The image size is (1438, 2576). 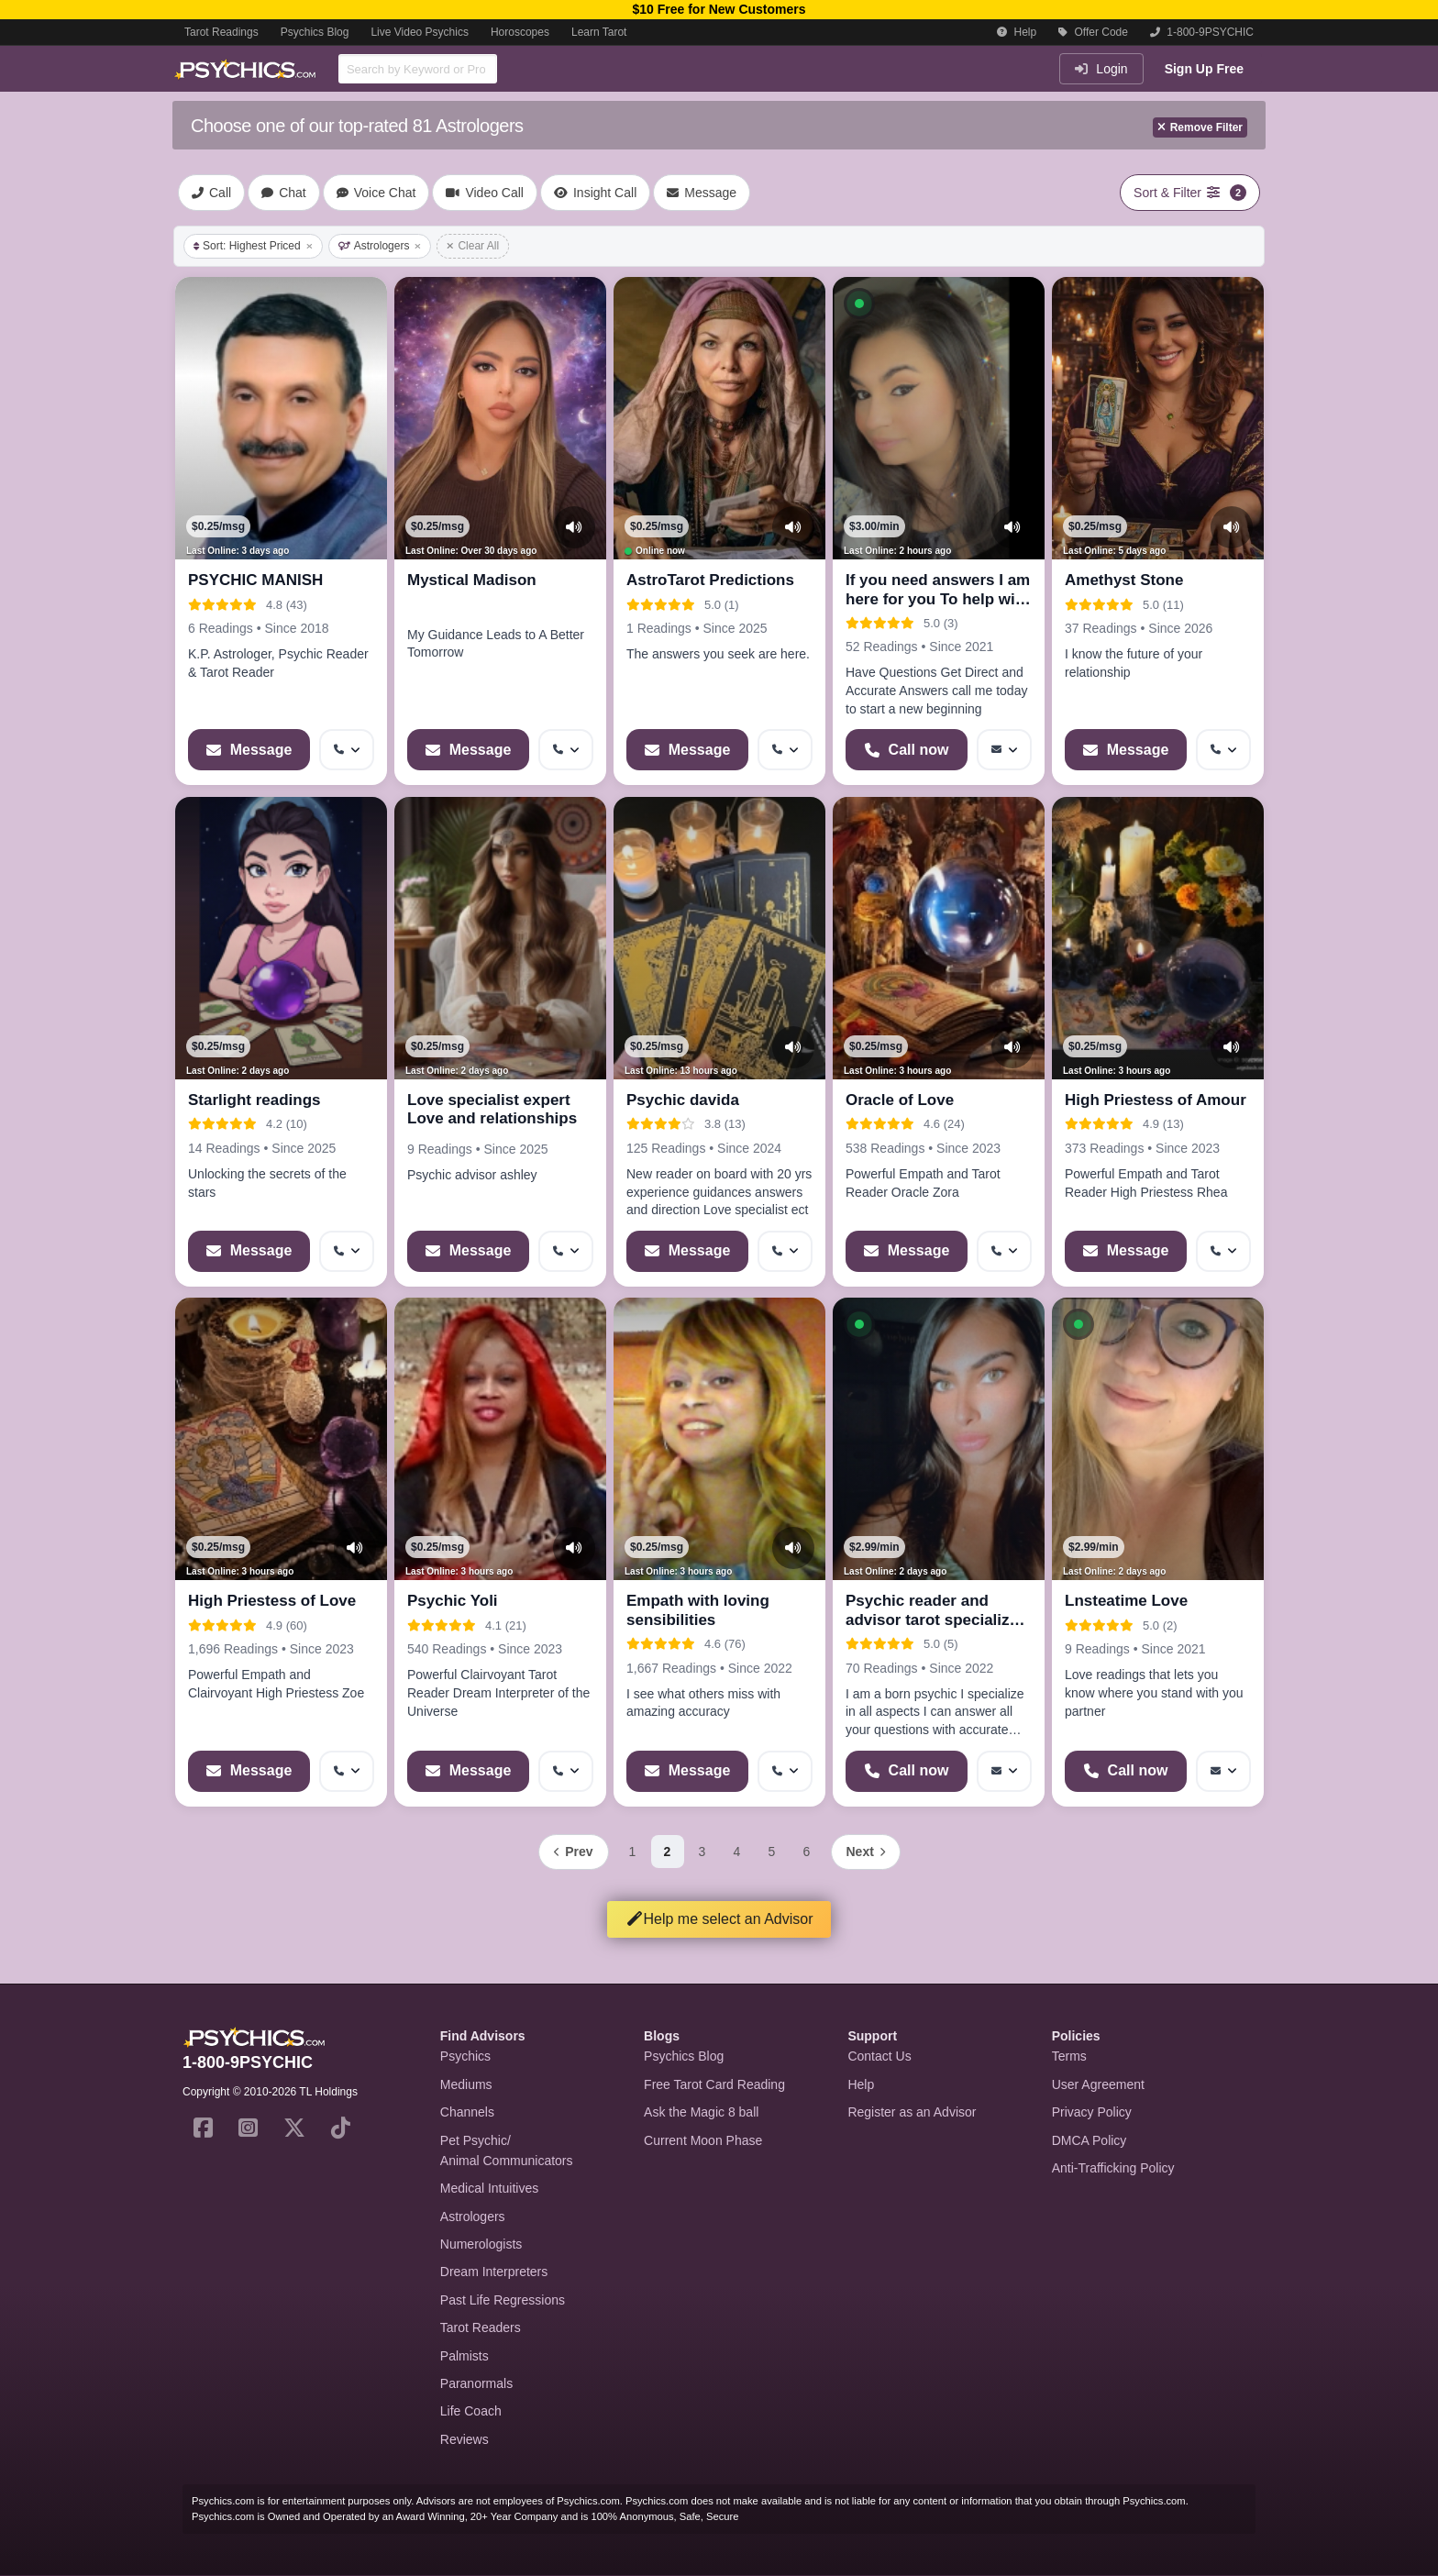 I want to click on Psychics, so click(x=465, y=2056).